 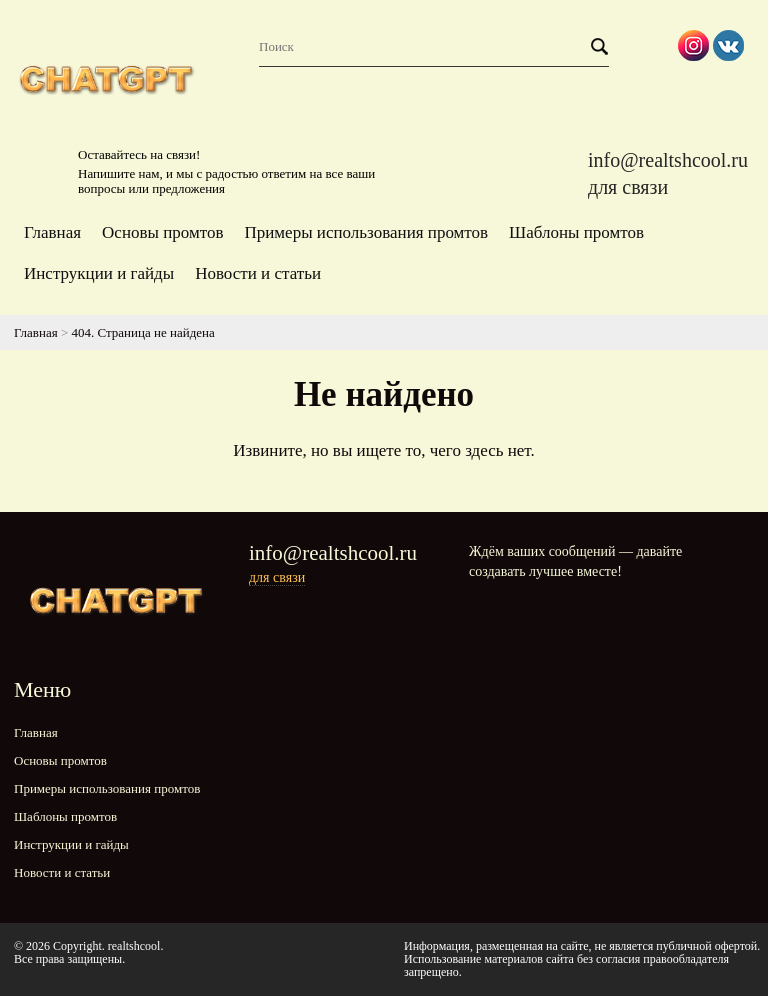 What do you see at coordinates (52, 232) in the screenshot?
I see `Главная` at bounding box center [52, 232].